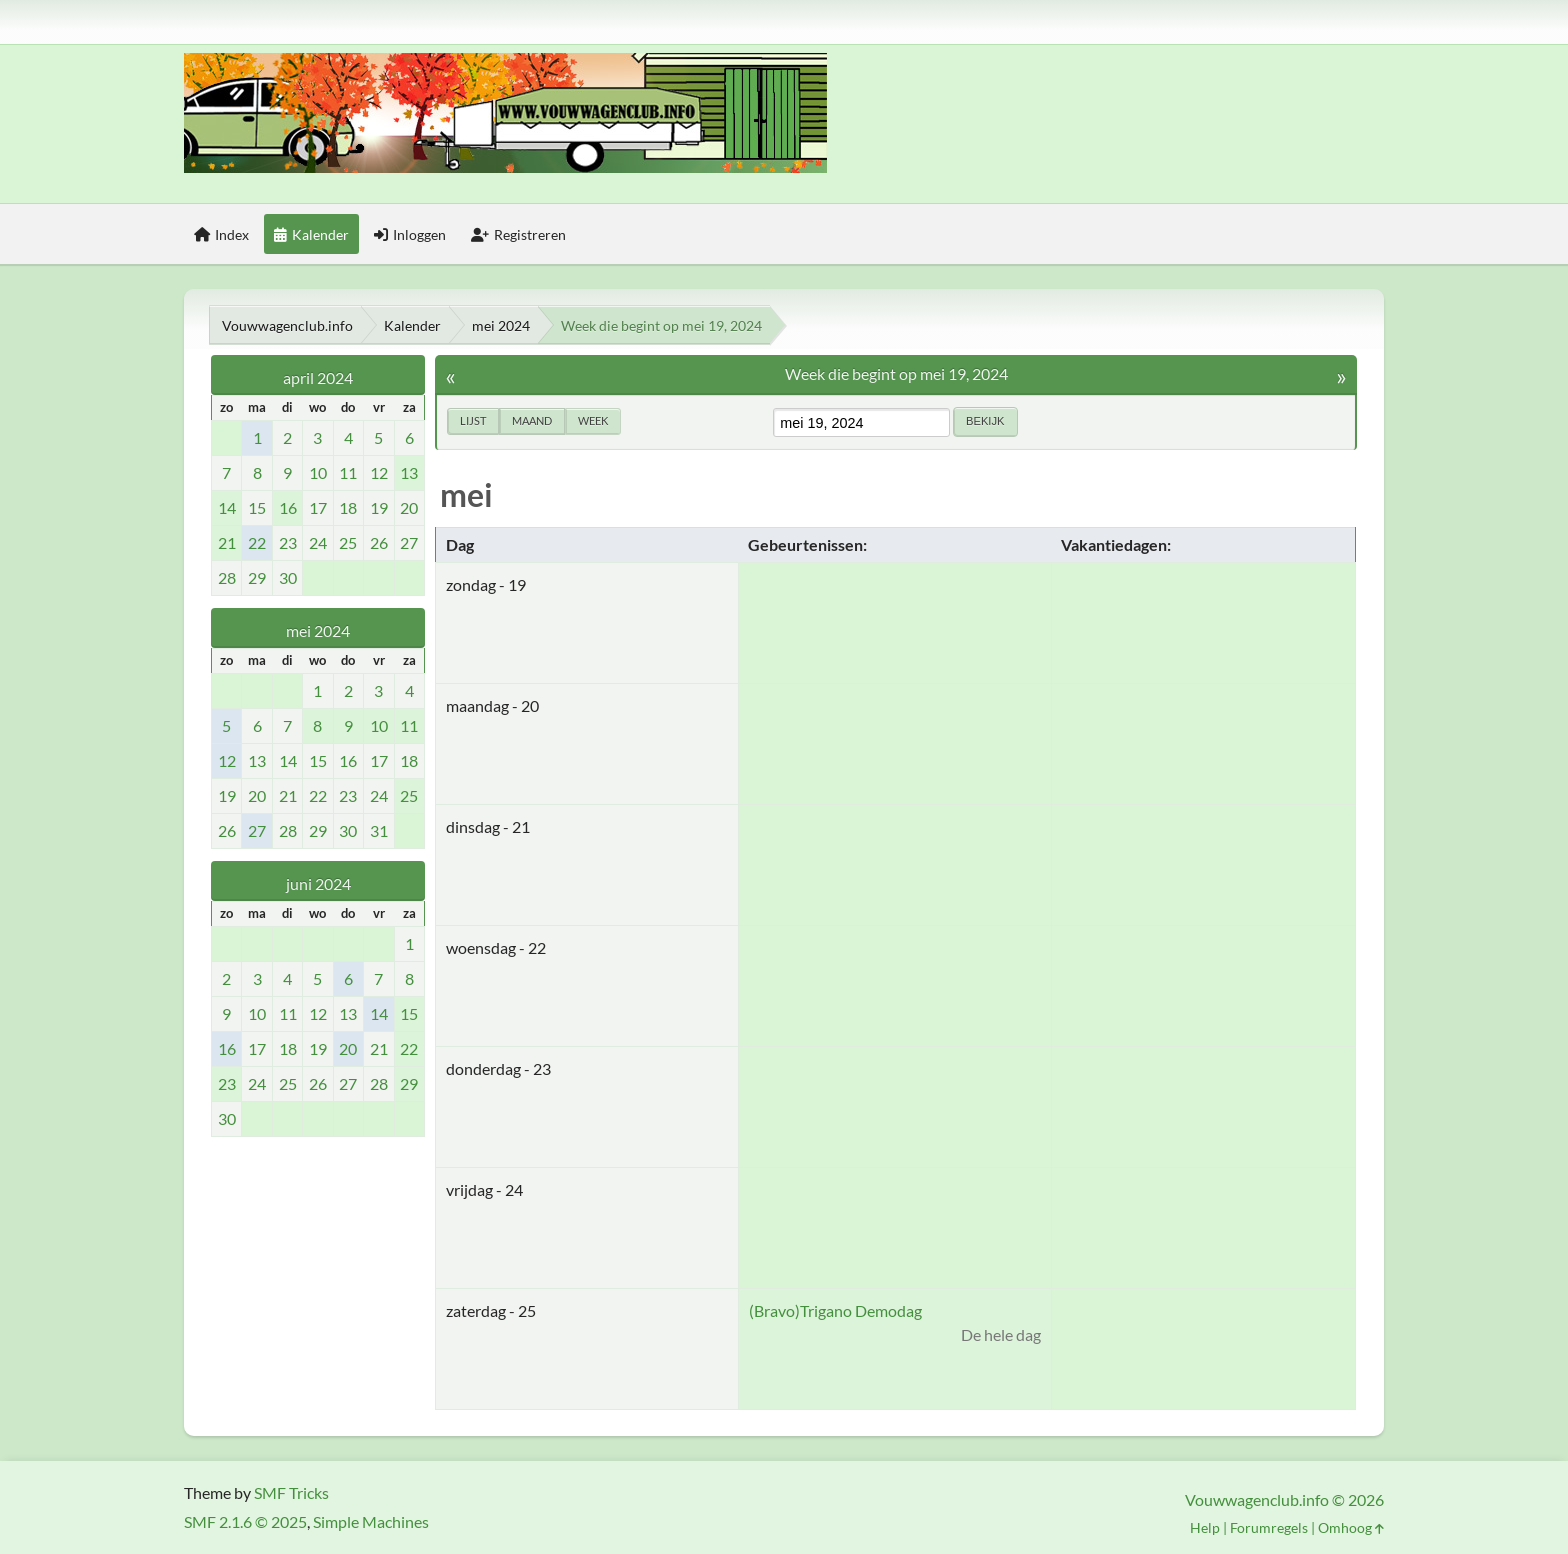 This screenshot has height=1554, width=1568. Describe the element at coordinates (1351, 1527) in the screenshot. I see `Omhoog` at that location.